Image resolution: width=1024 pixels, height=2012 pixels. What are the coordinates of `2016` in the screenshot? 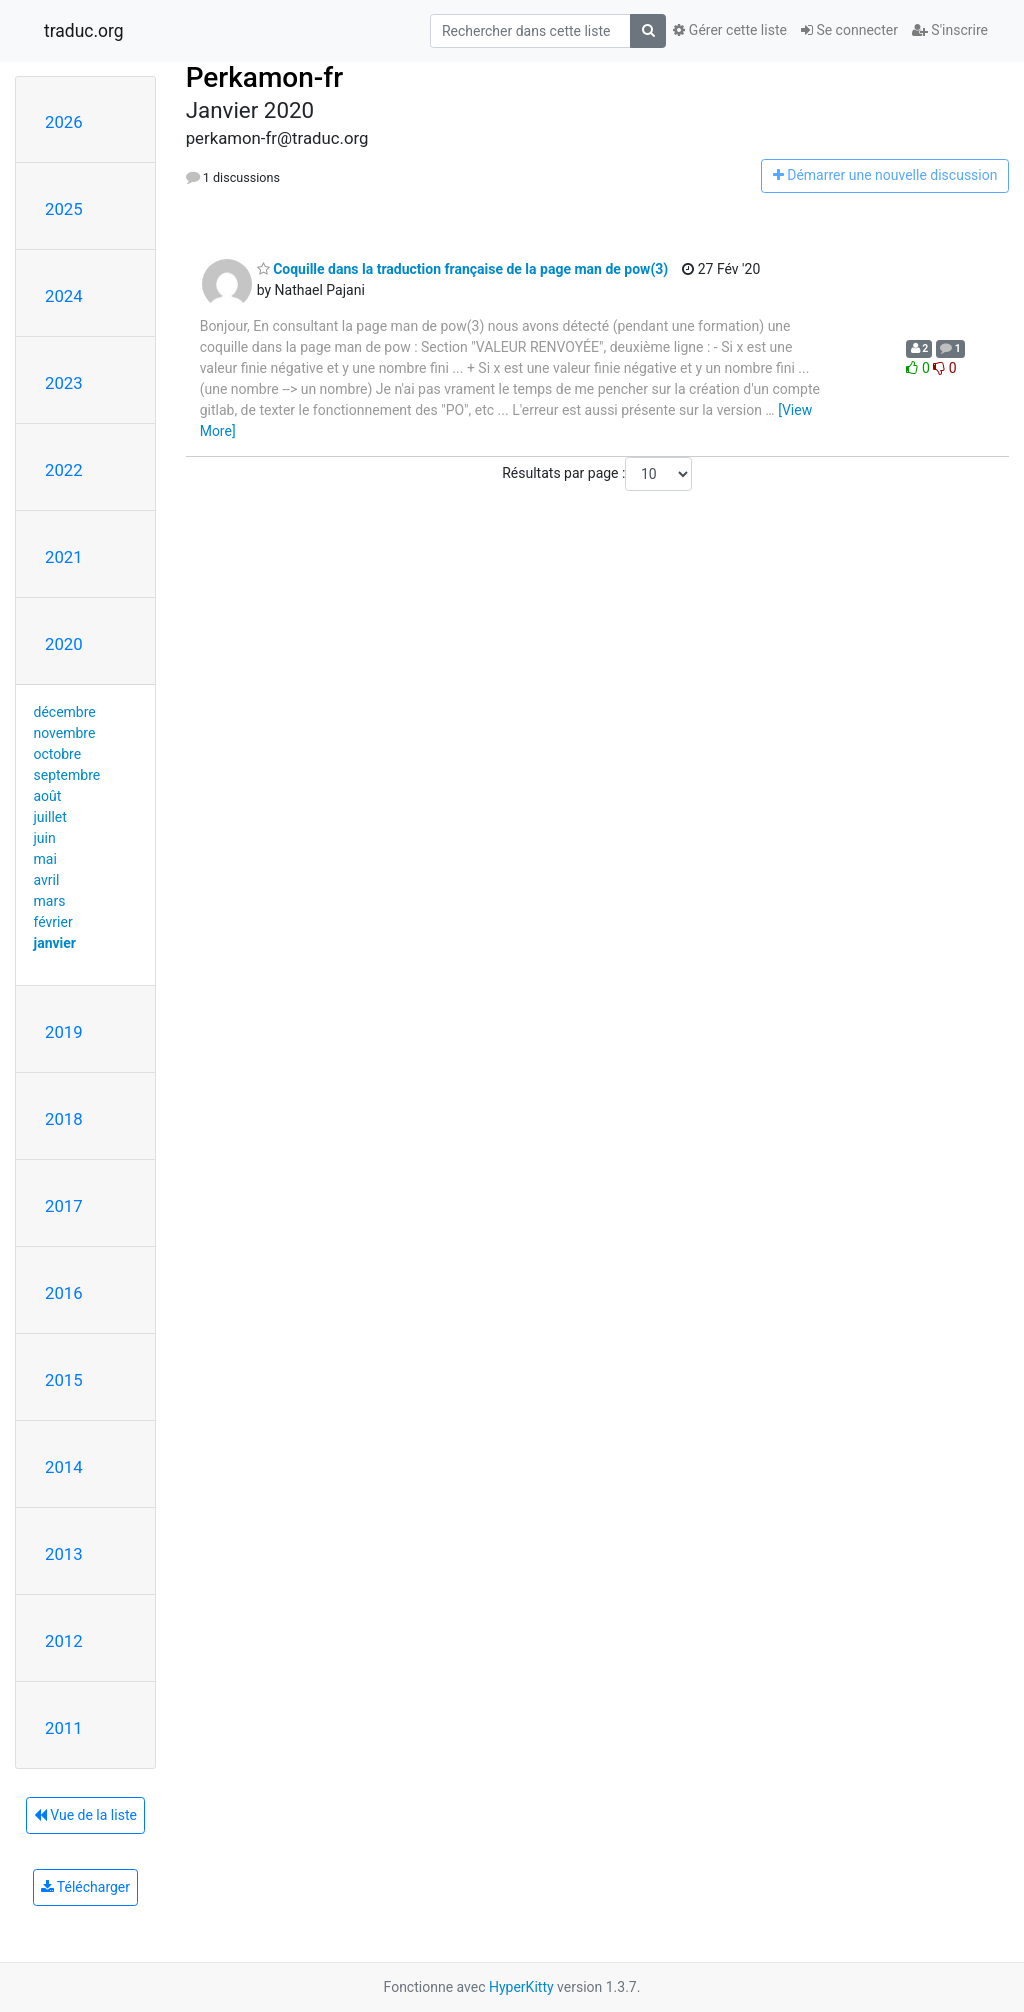 It's located at (64, 1293).